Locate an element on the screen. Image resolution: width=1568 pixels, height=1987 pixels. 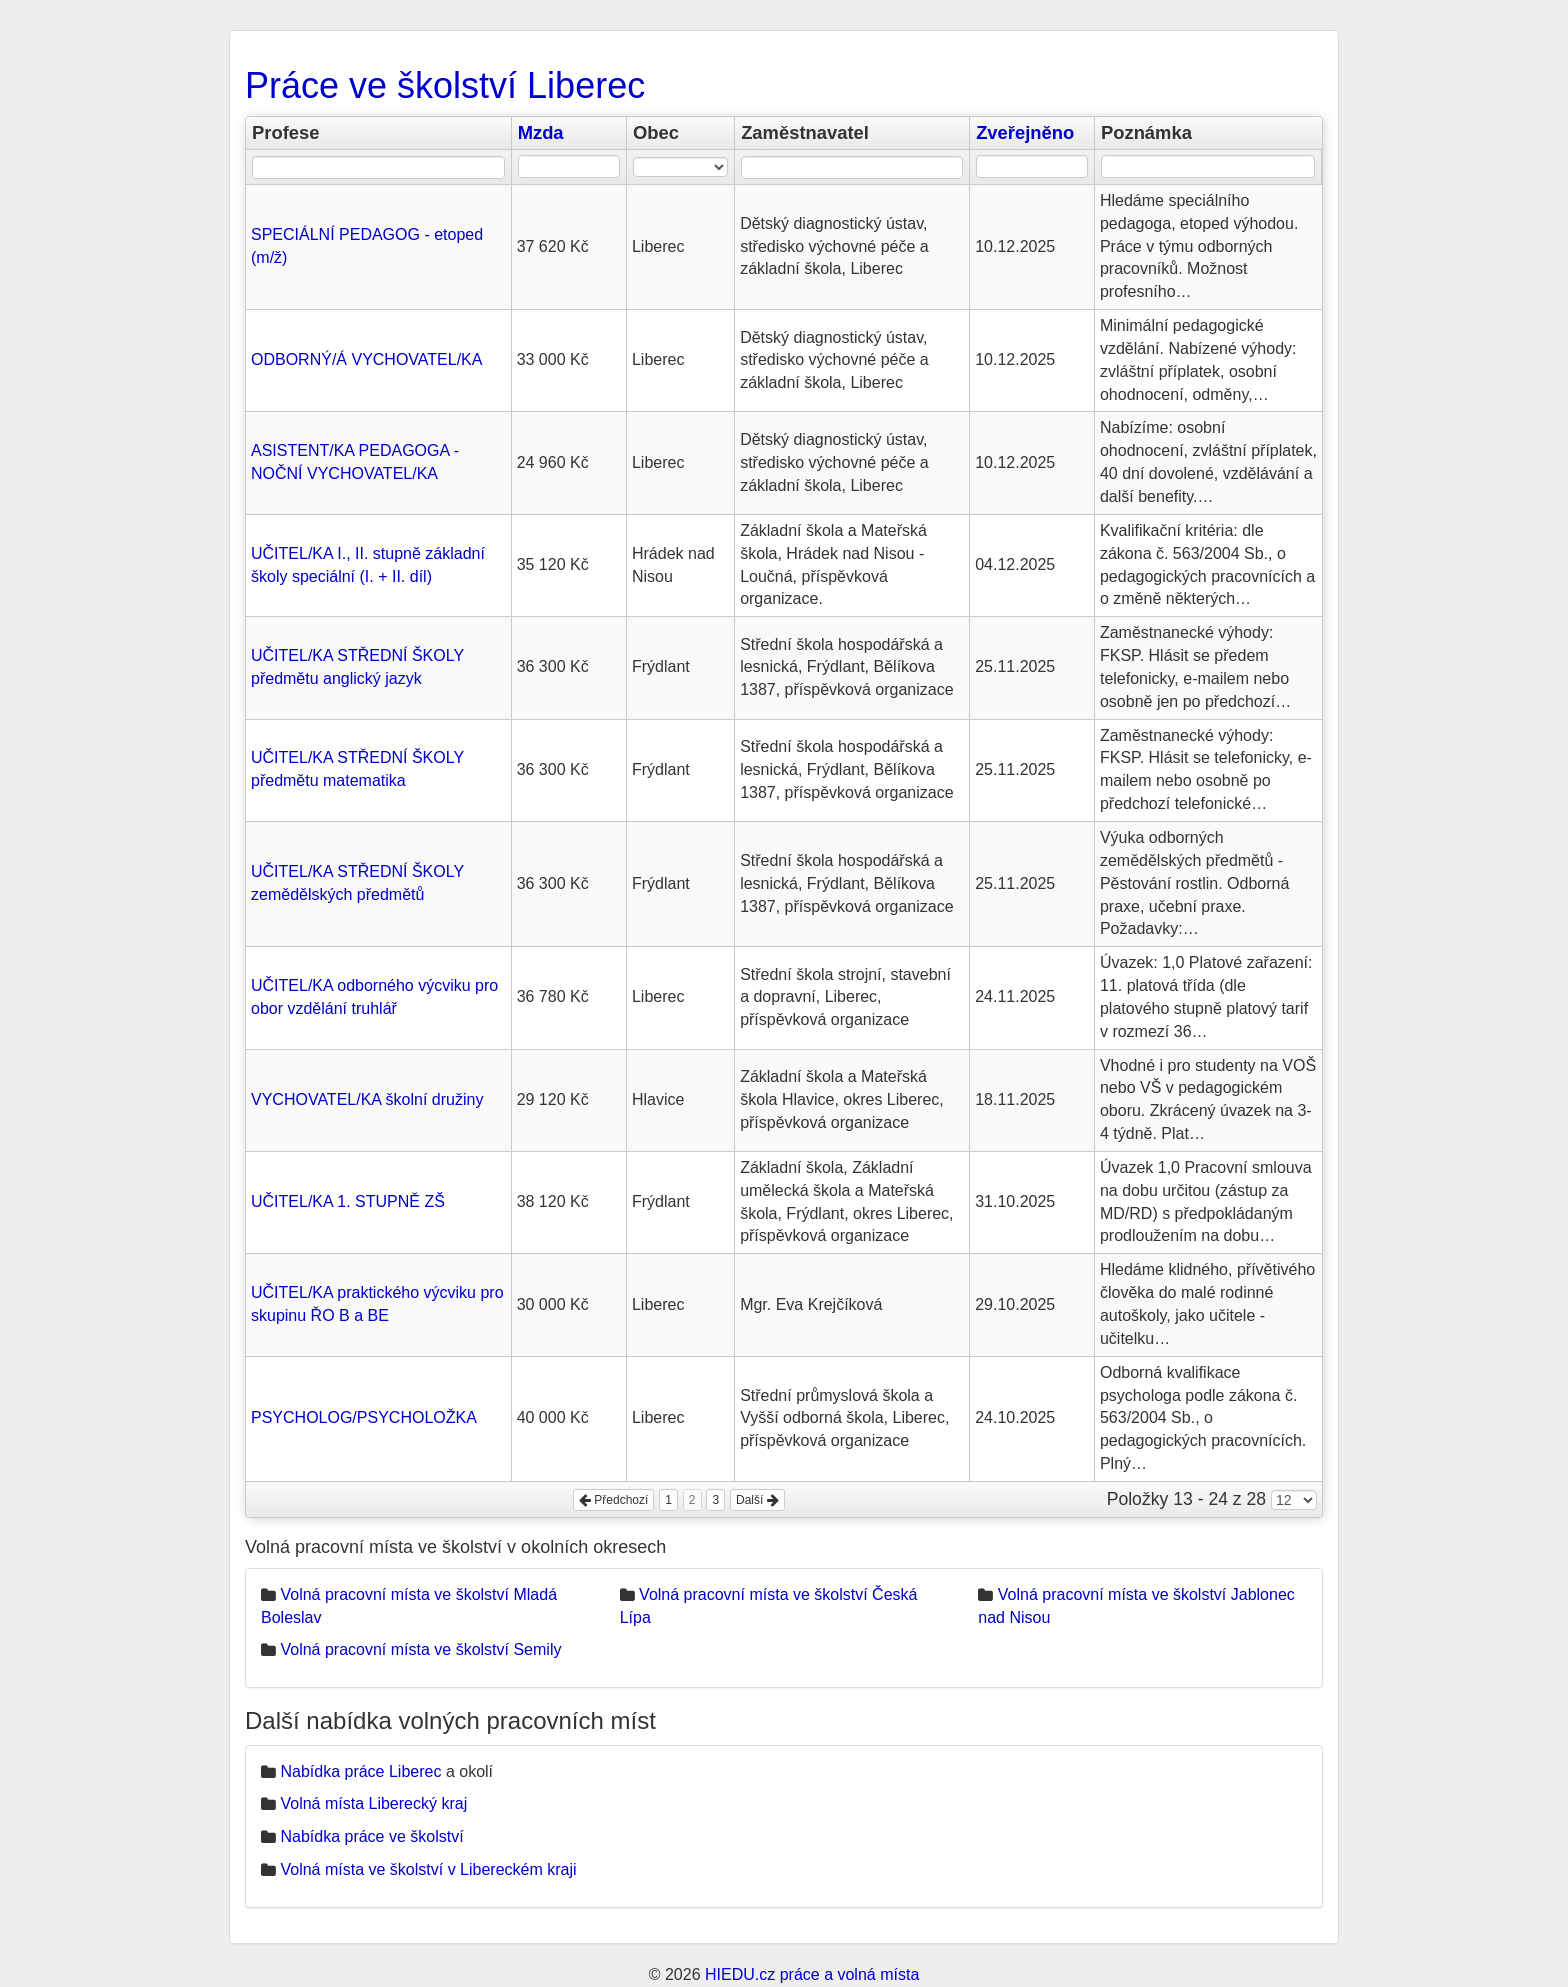
ODBORNÝ/Á VYCHOVATEL/KA is located at coordinates (366, 359).